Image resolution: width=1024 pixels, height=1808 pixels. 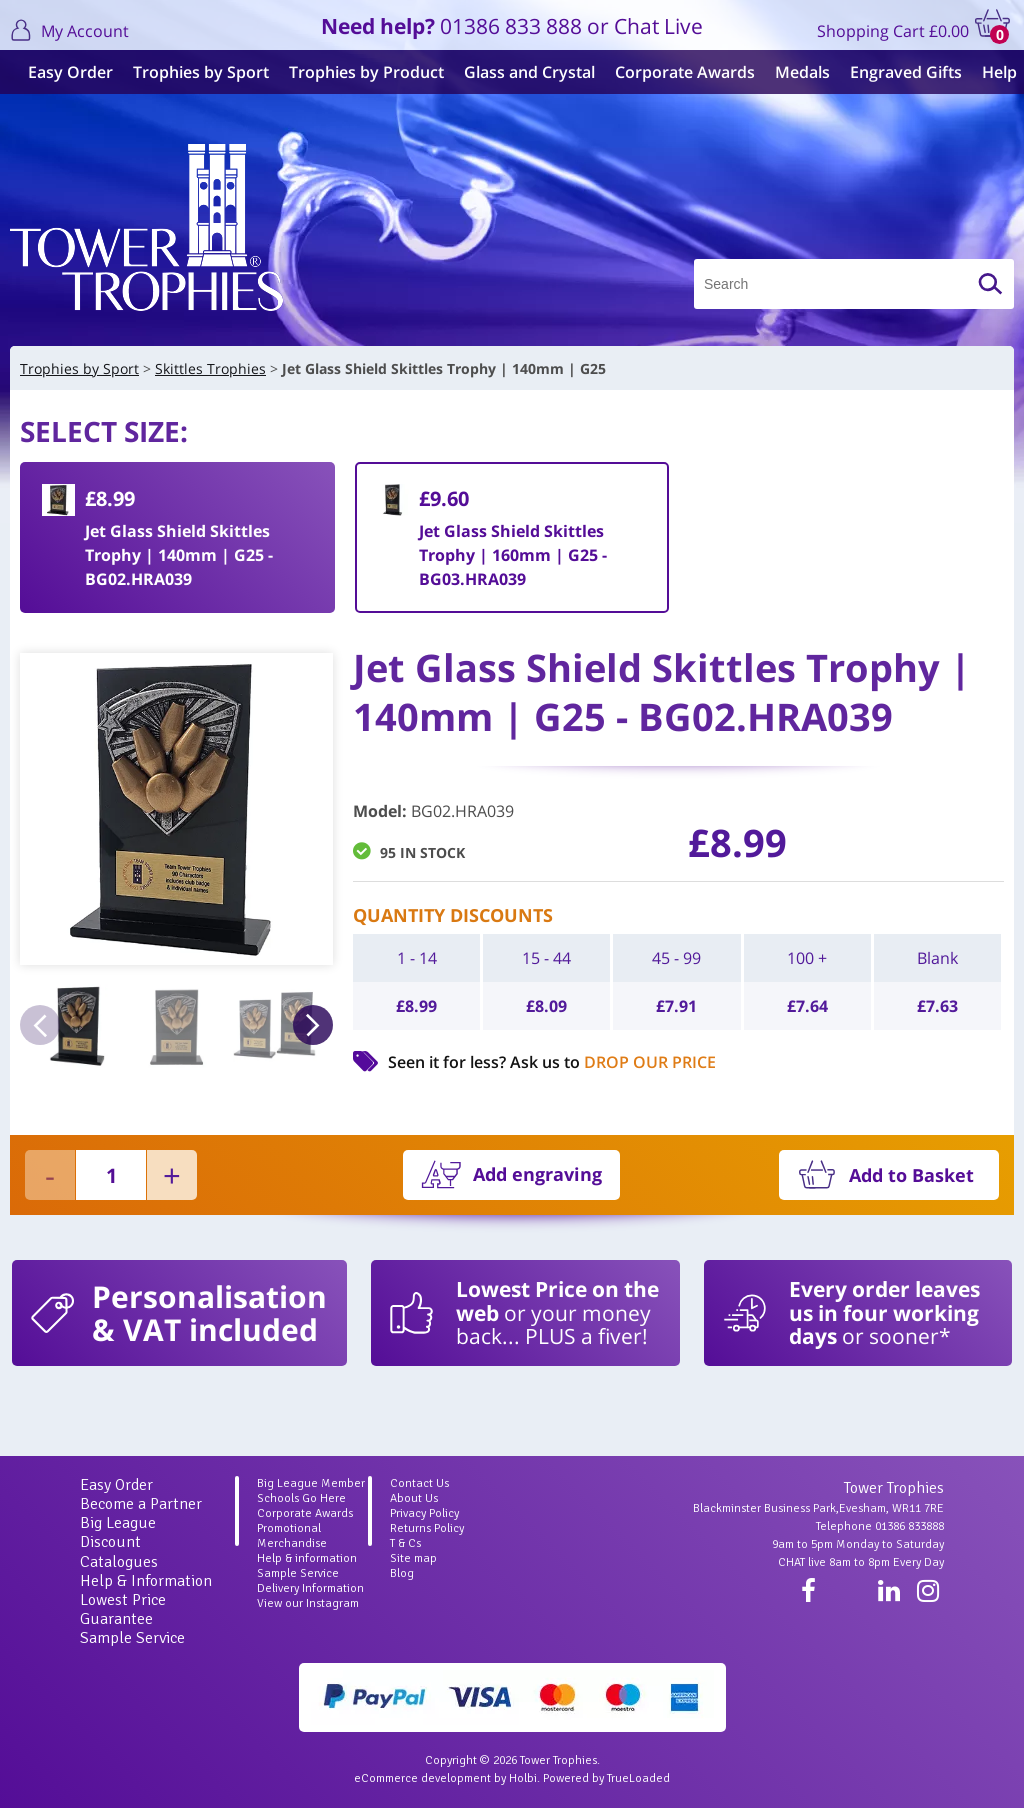 What do you see at coordinates (606, 1778) in the screenshot?
I see `Powered by TrueLoaded` at bounding box center [606, 1778].